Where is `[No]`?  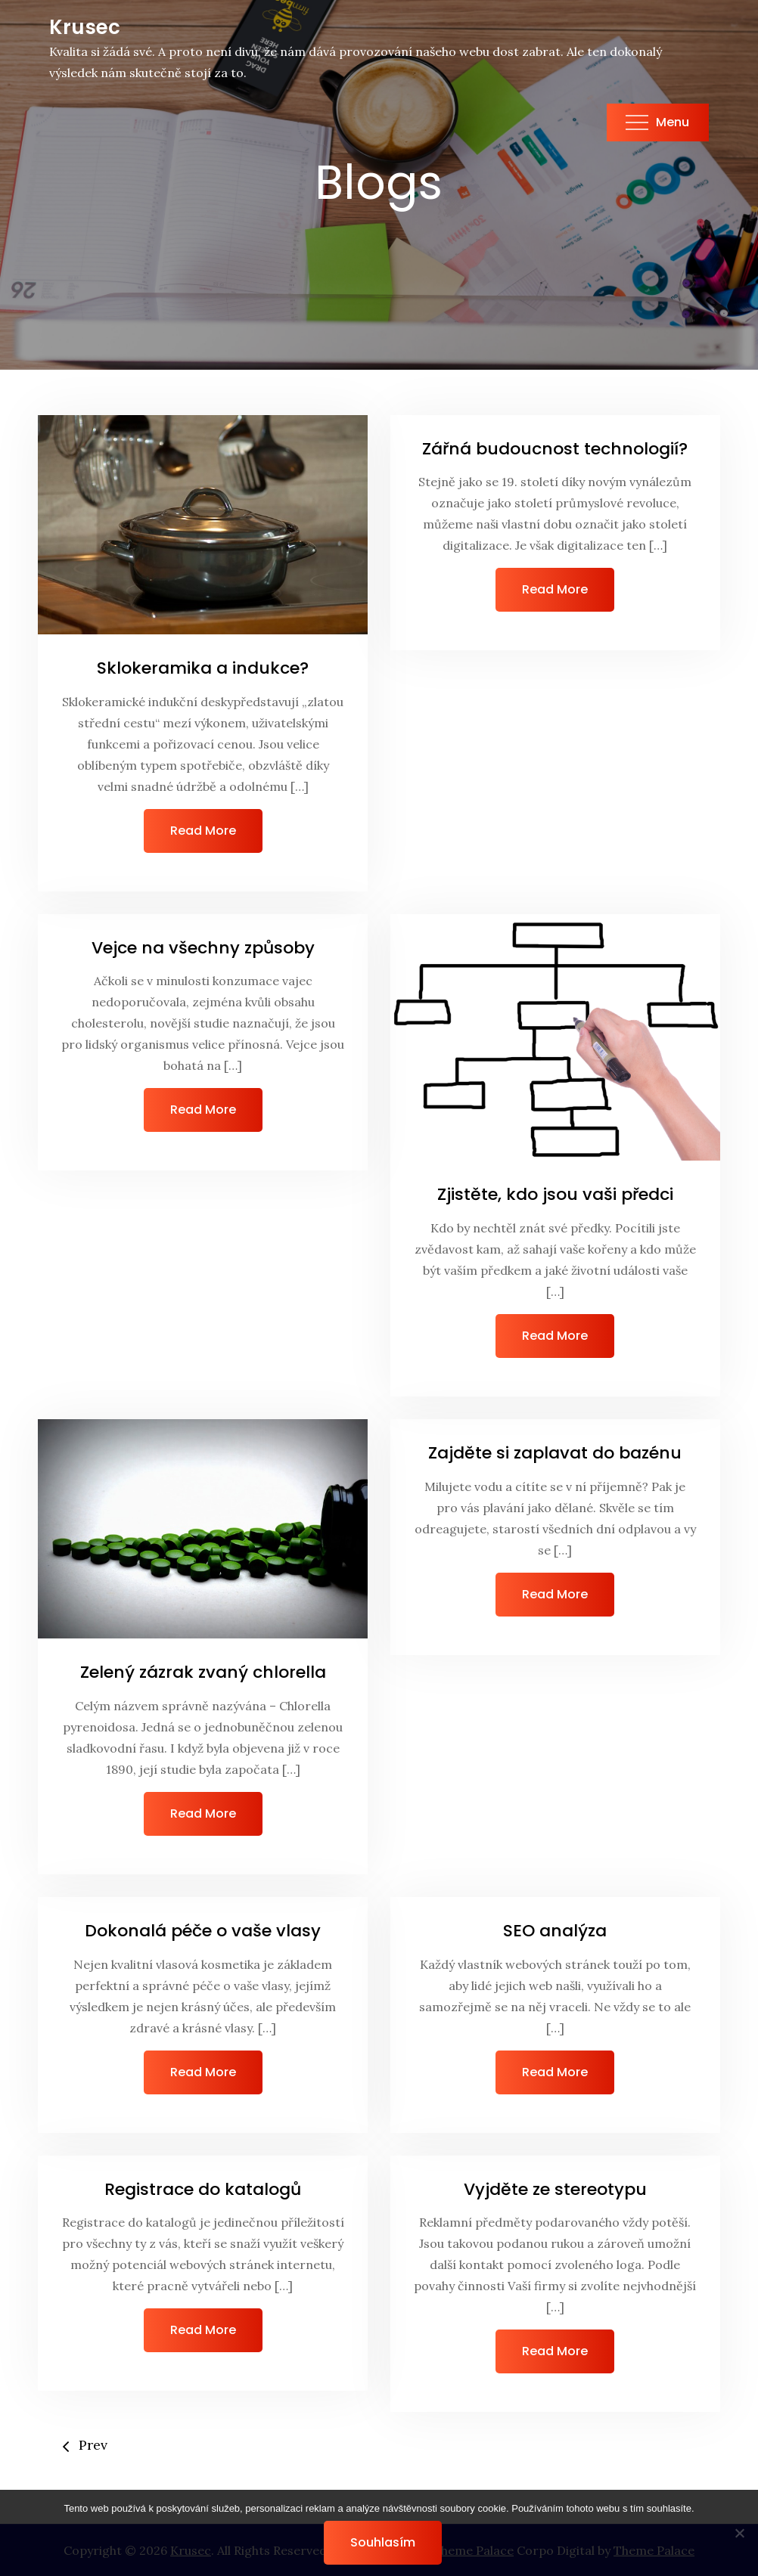 [No] is located at coordinates (739, 2532).